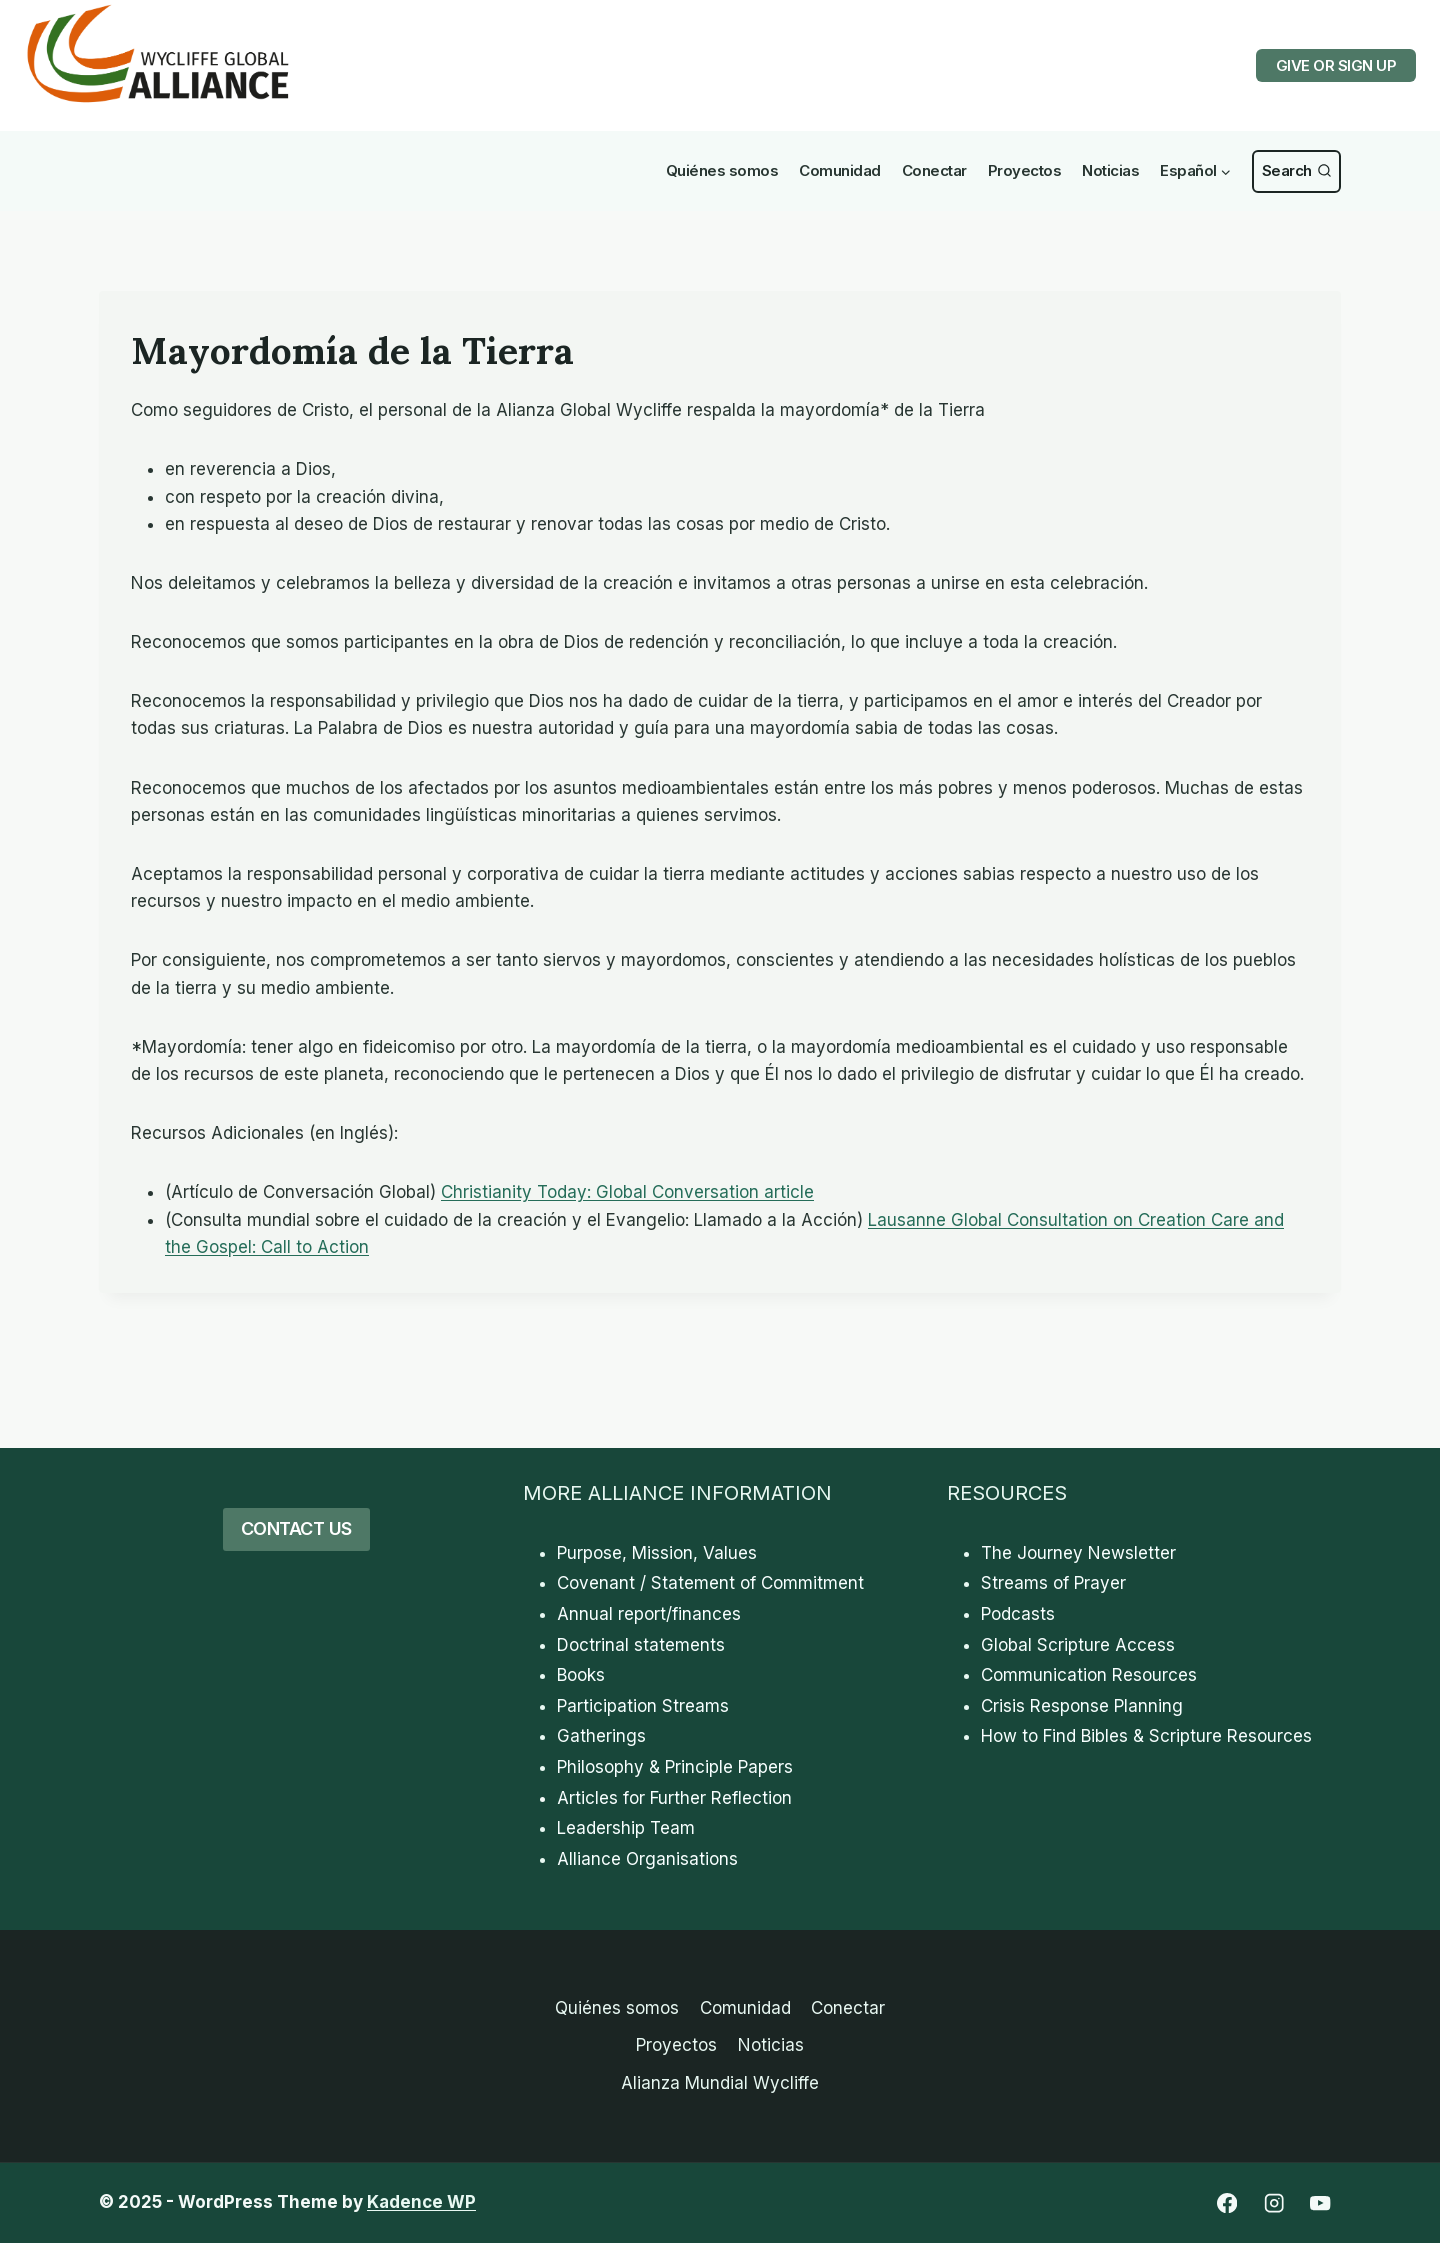  I want to click on Doctrinal statements, so click(641, 1645).